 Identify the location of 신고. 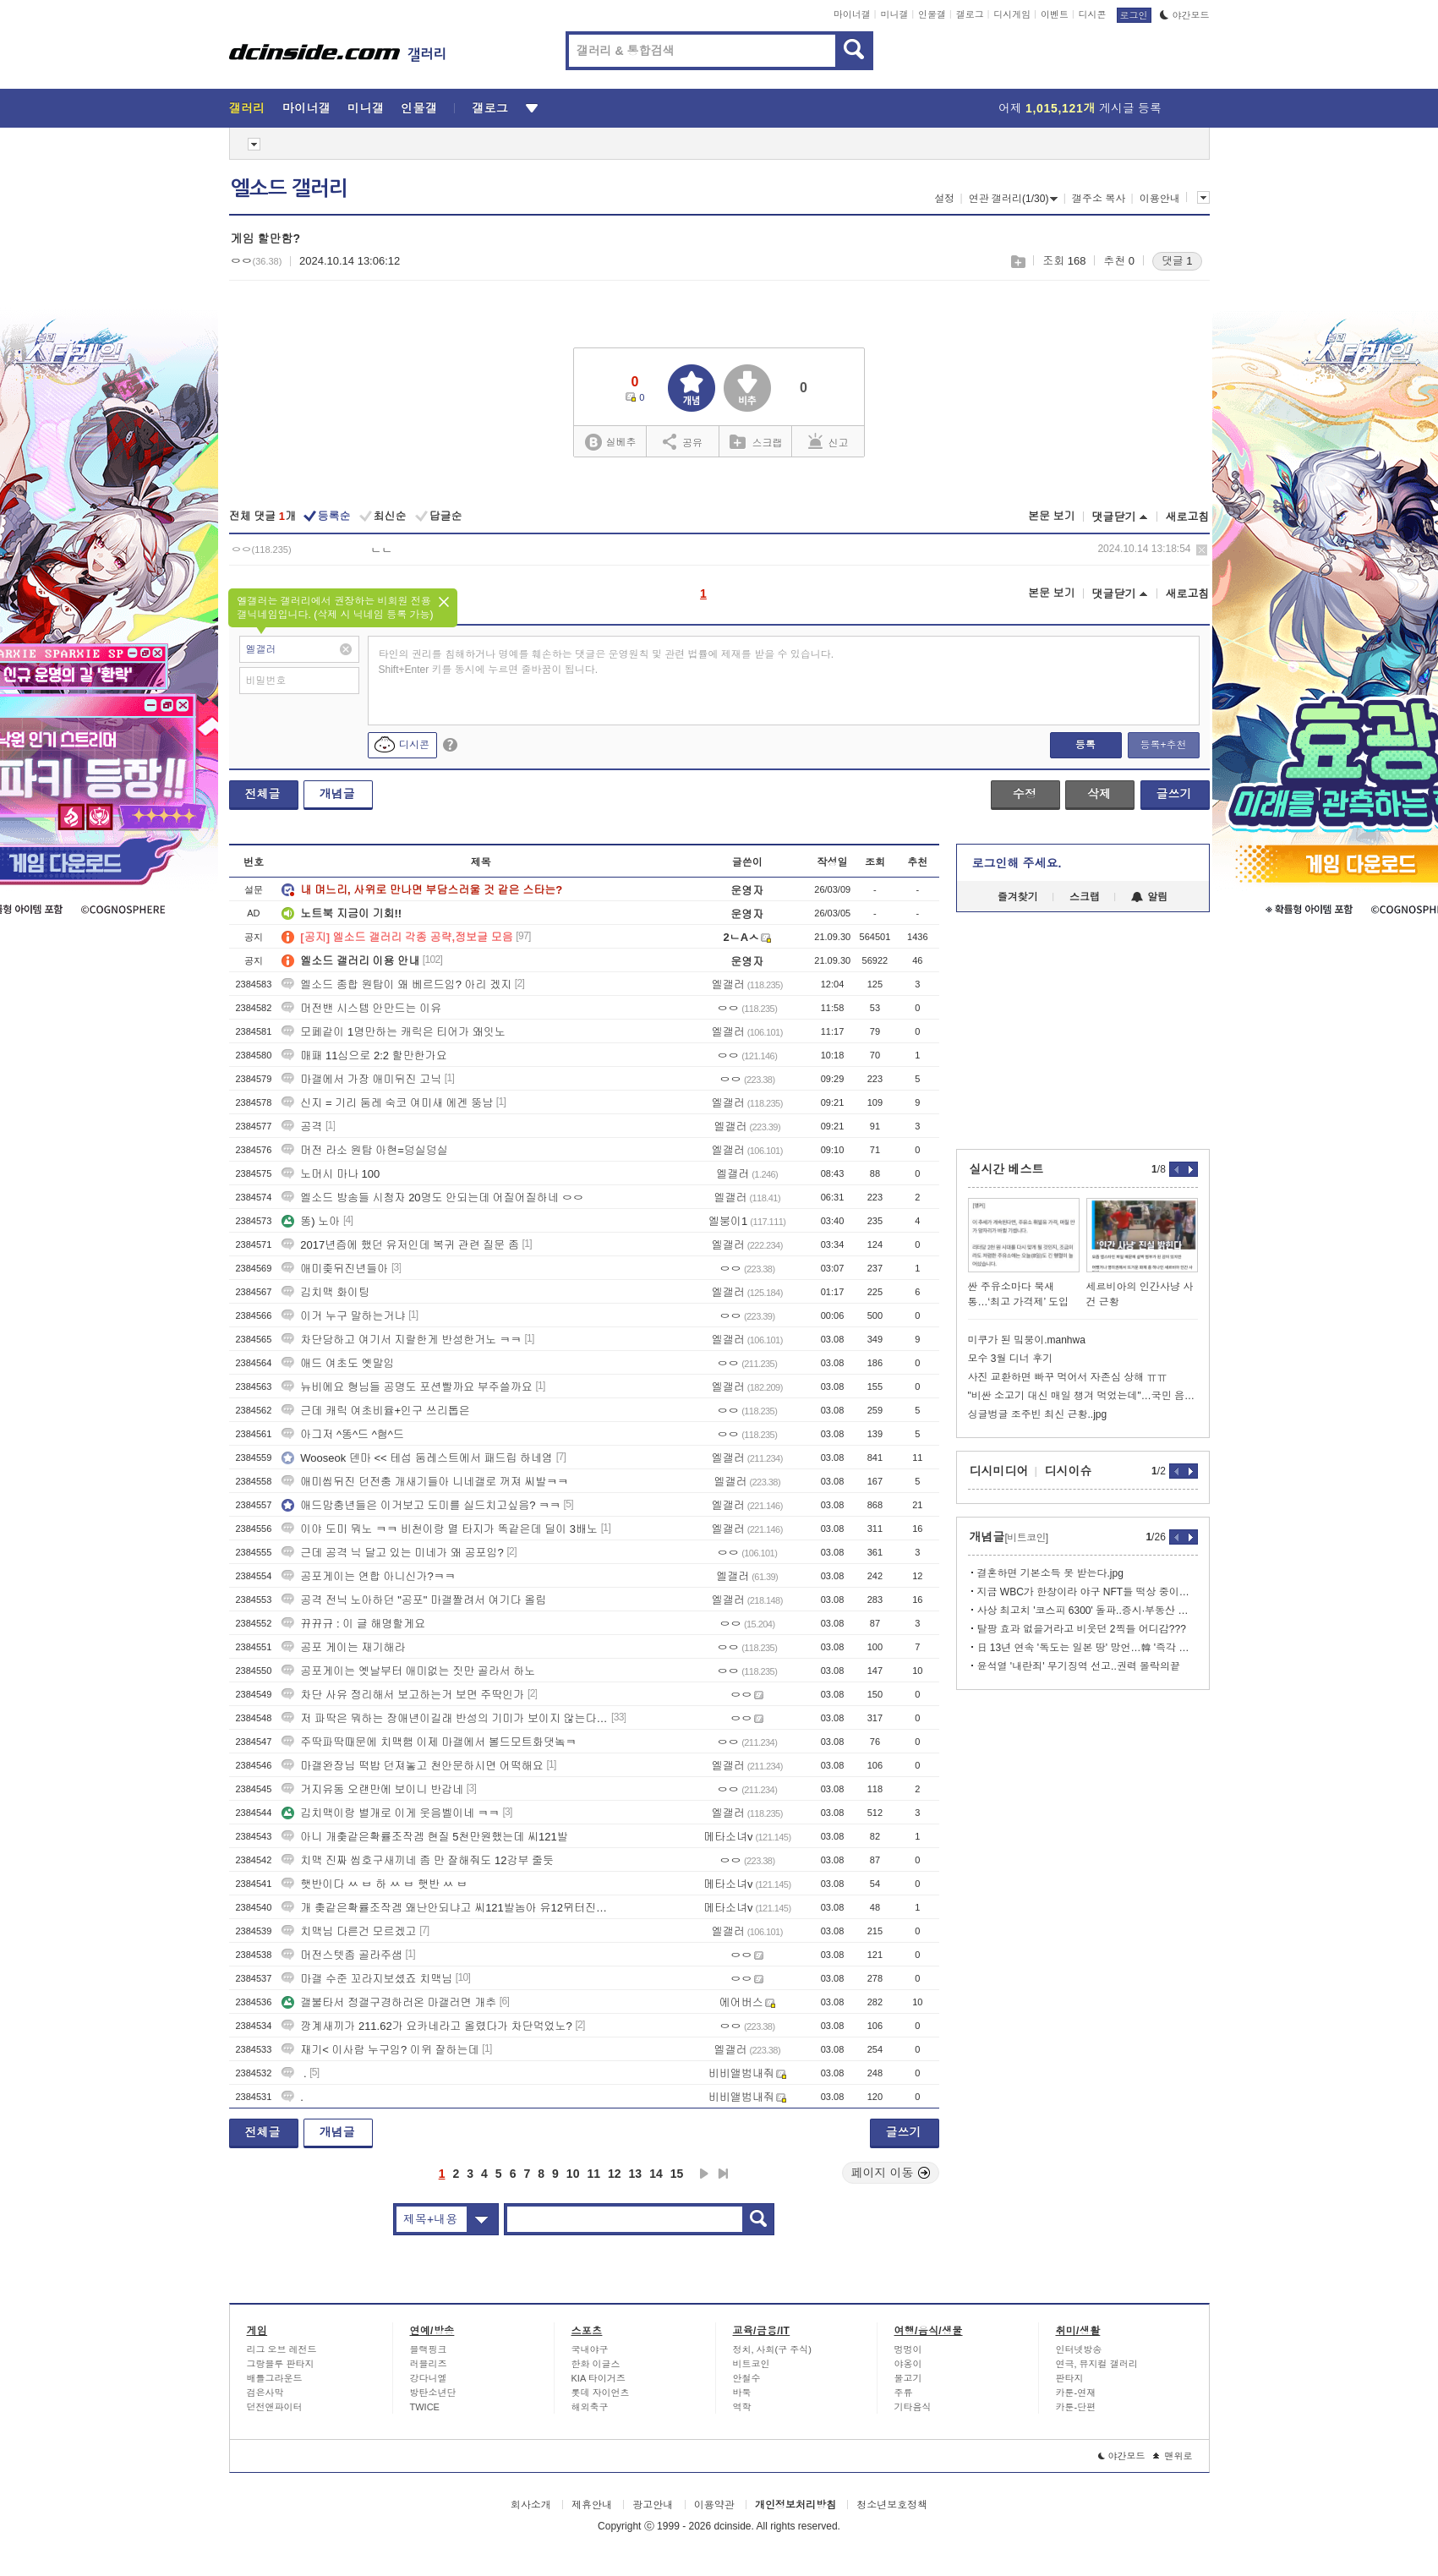
(828, 441).